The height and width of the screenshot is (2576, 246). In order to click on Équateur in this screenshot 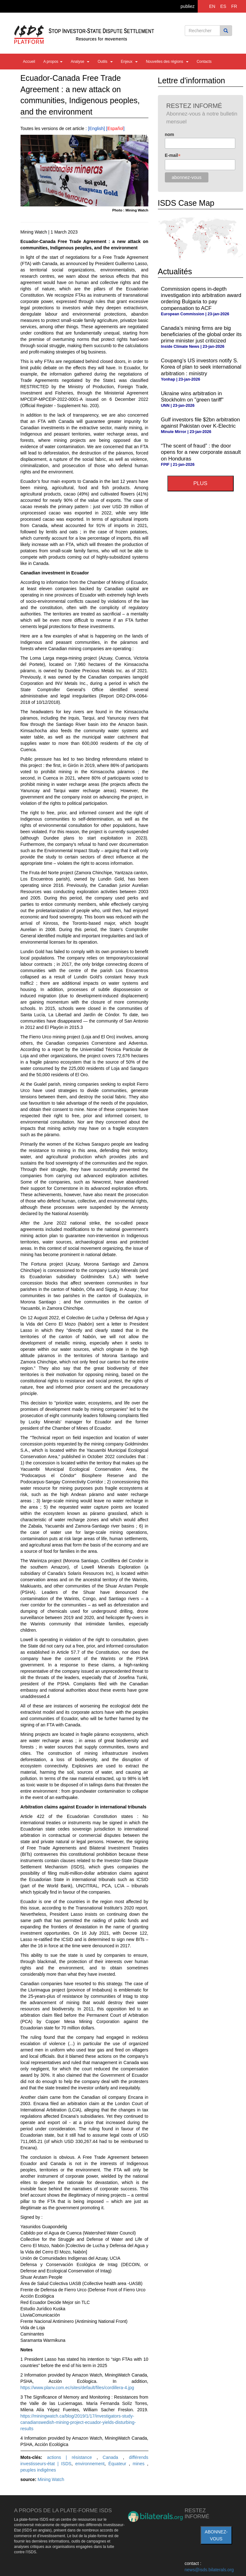, I will do `click(118, 2463)`.